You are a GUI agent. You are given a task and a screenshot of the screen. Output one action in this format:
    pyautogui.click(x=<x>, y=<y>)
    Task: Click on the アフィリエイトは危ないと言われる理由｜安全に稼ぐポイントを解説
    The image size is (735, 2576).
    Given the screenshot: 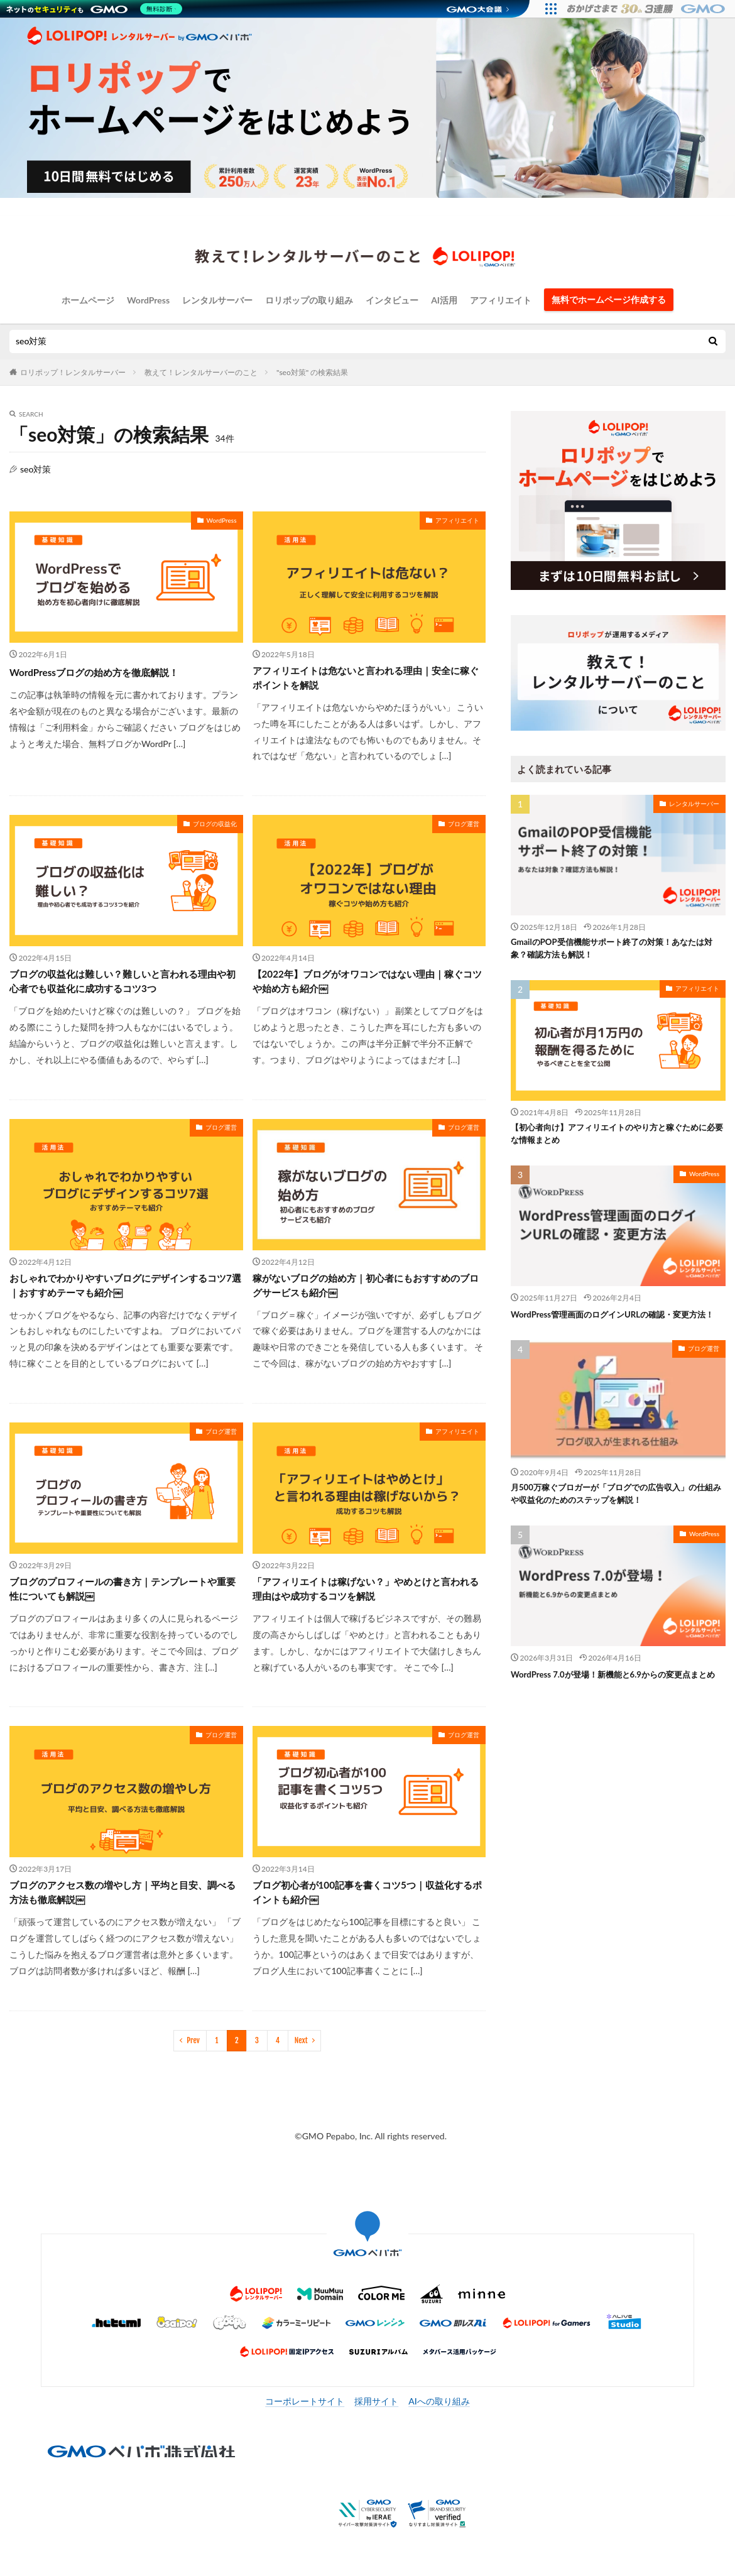 What is the action you would take?
    pyautogui.click(x=366, y=680)
    